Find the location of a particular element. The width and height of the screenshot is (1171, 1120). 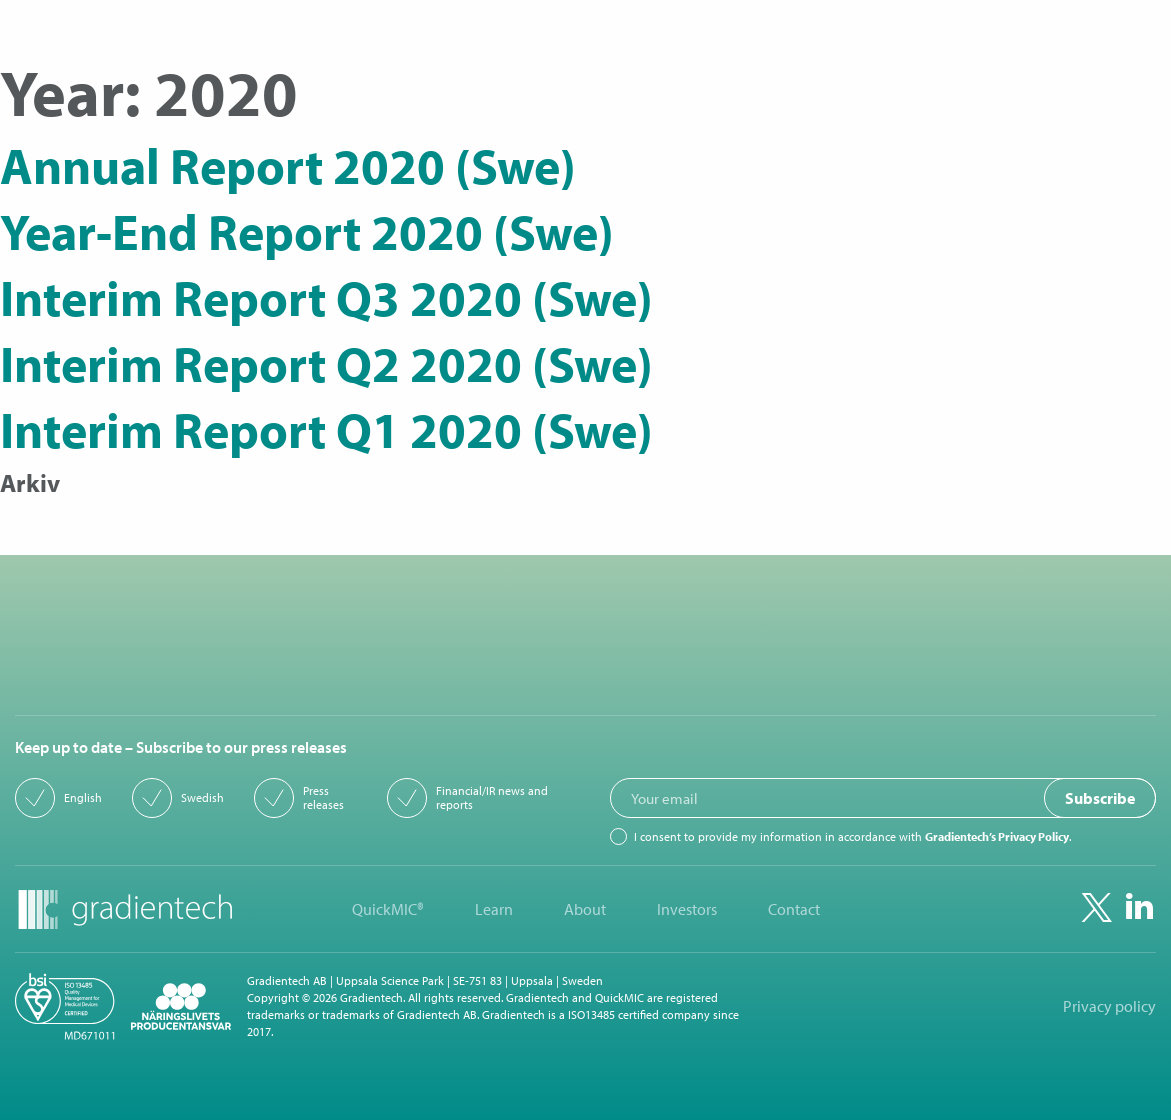

Privacy policy is located at coordinates (1109, 1006).